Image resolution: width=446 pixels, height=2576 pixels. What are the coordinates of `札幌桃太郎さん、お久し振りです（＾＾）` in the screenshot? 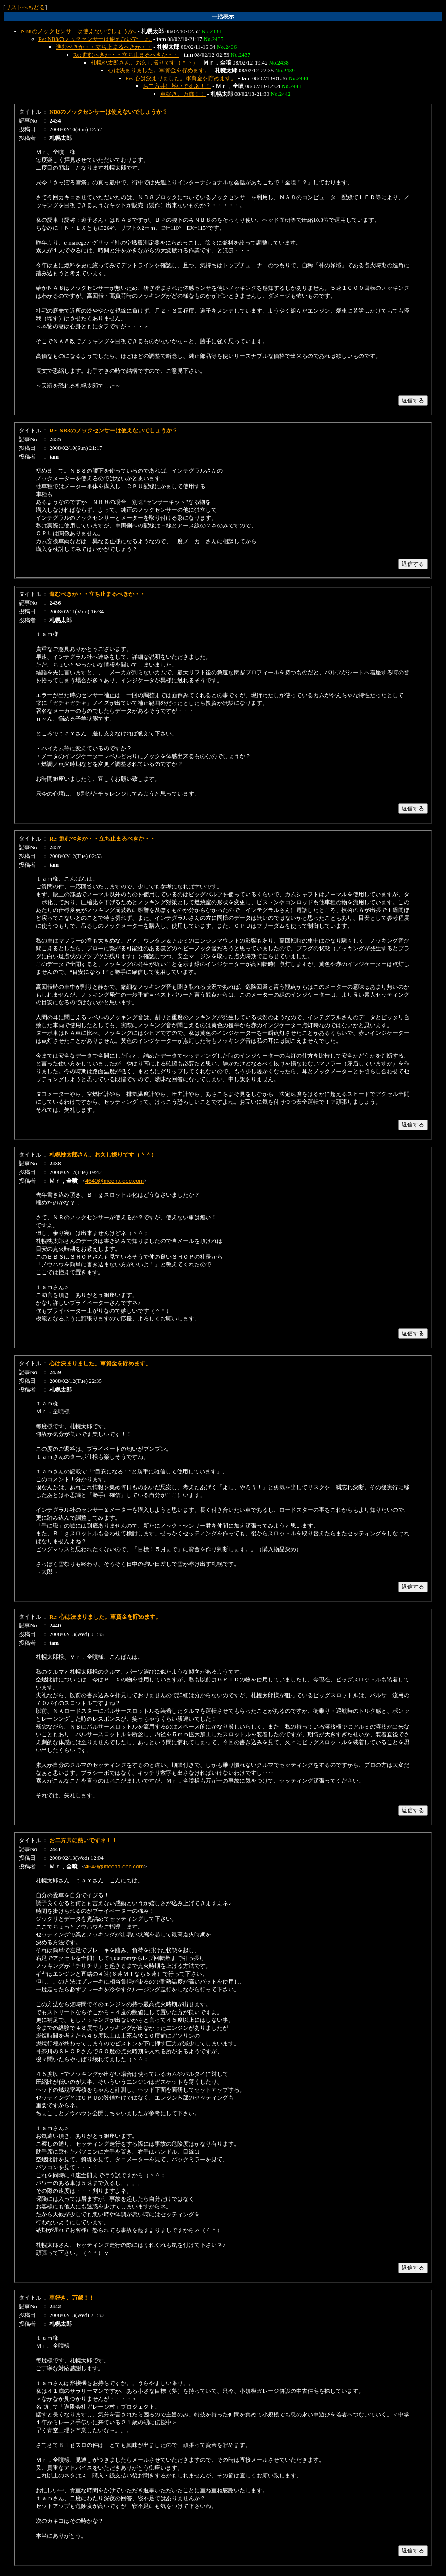 It's located at (144, 62).